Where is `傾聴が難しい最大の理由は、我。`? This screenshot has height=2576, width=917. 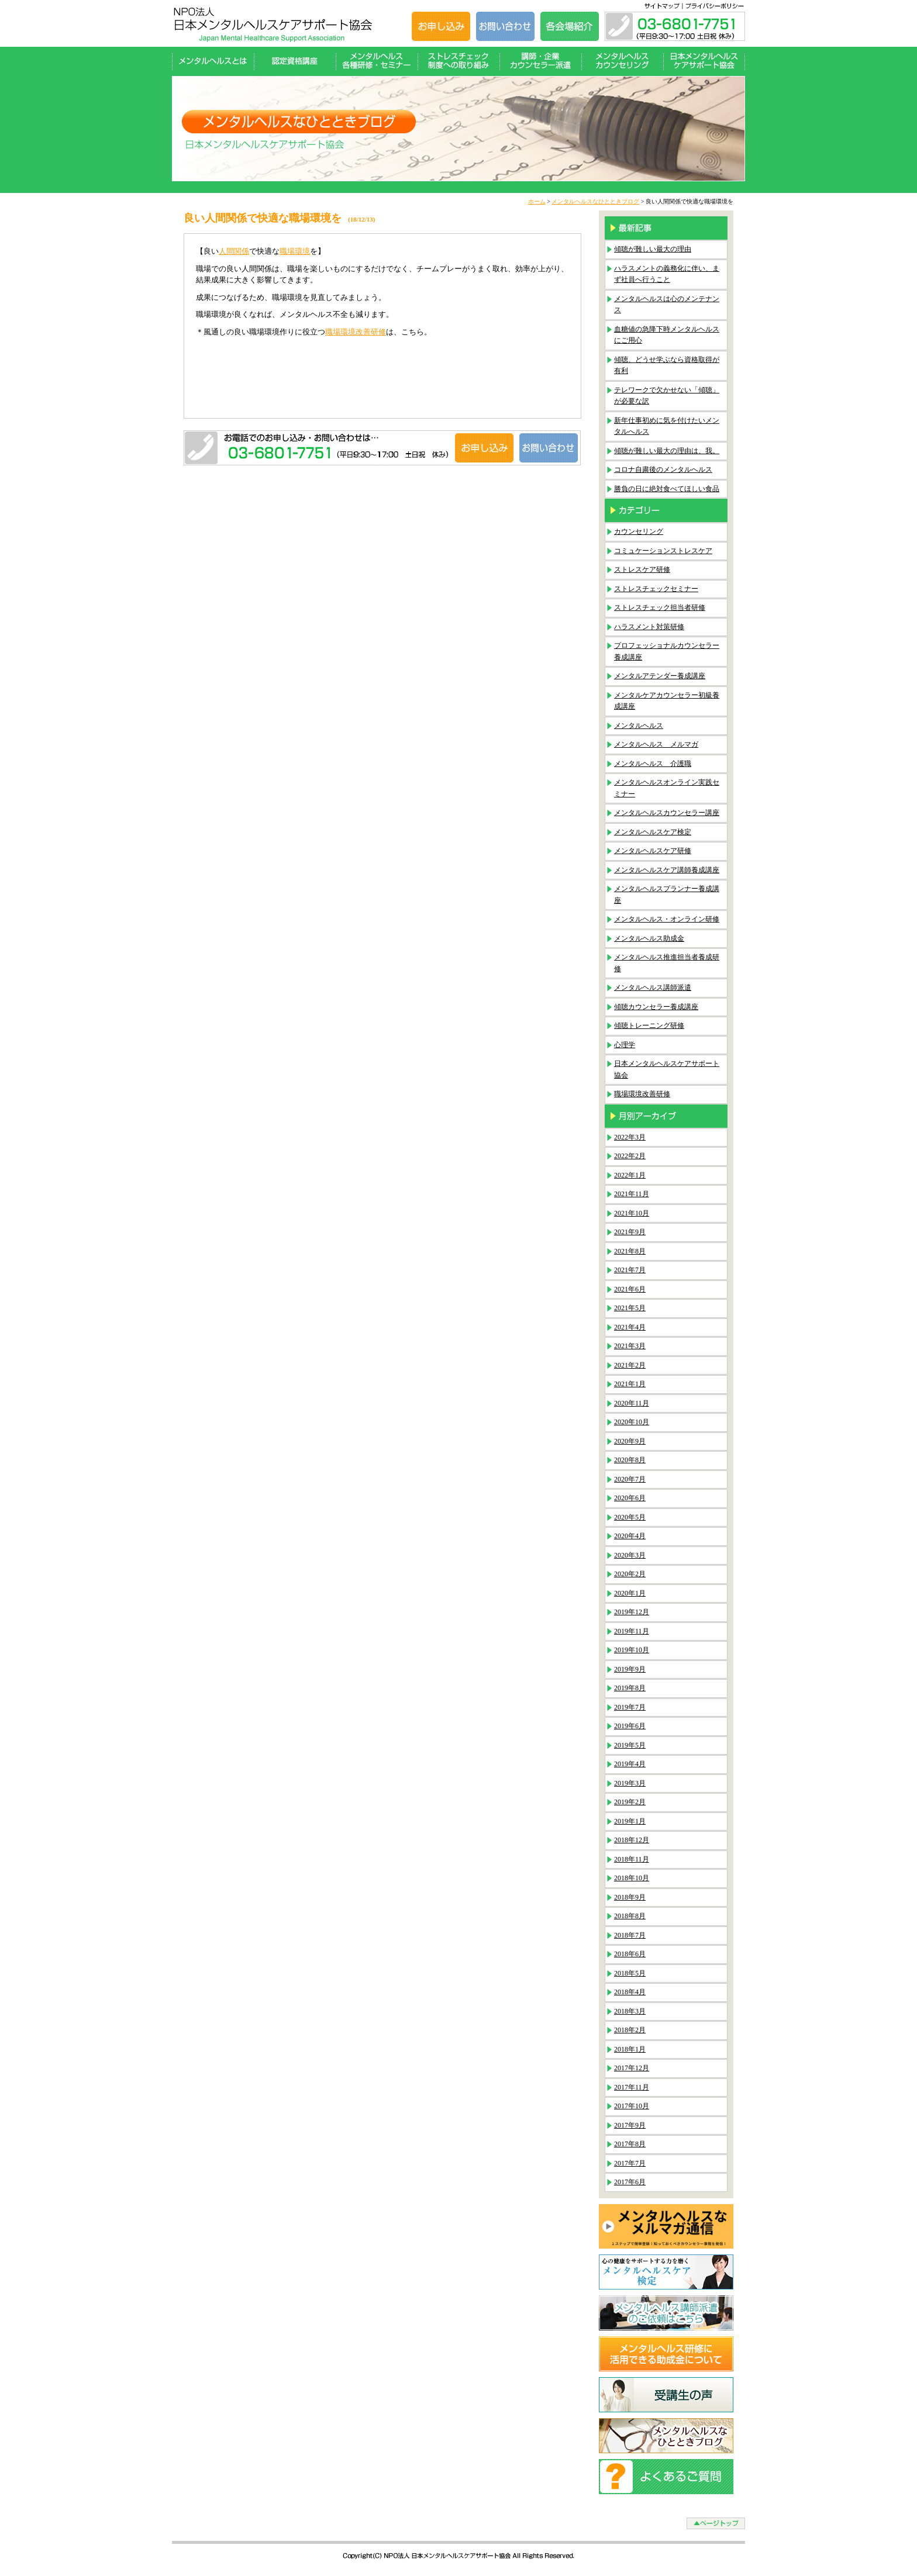
傾聴が難しい最大の理由は、我。 is located at coordinates (666, 451).